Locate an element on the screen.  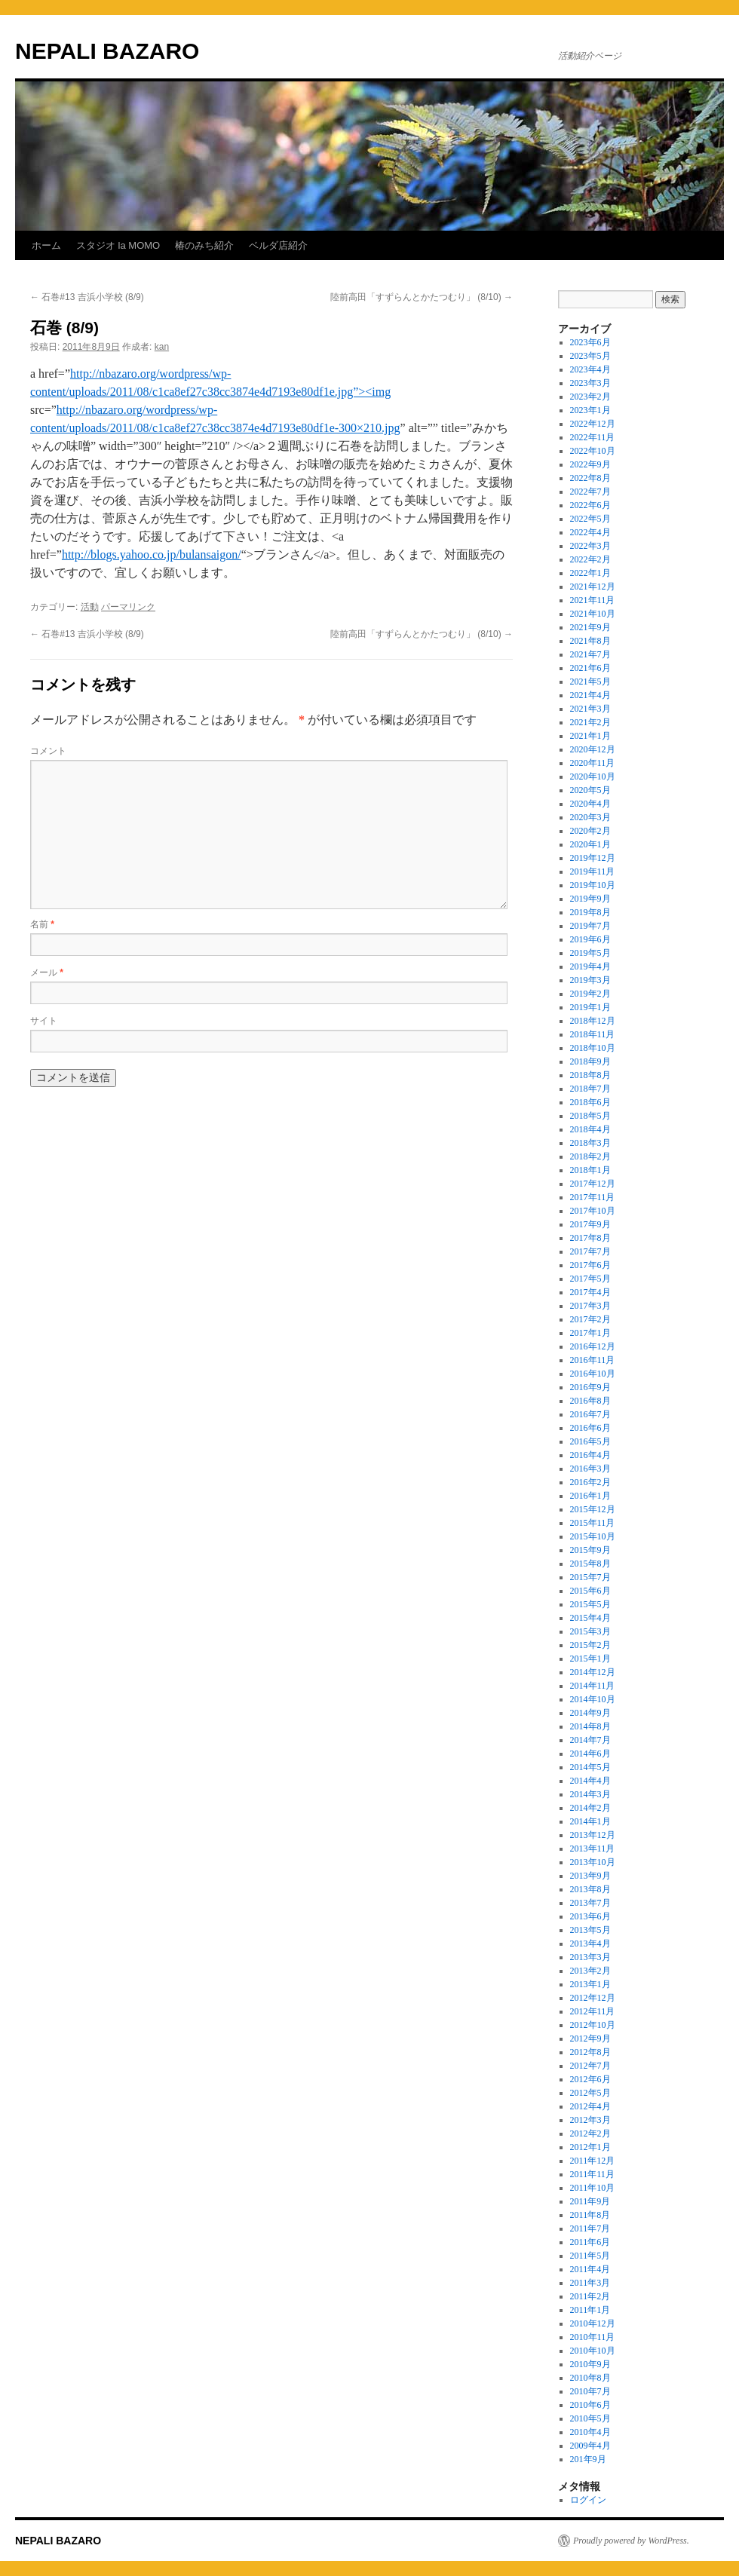
活動 is located at coordinates (90, 607).